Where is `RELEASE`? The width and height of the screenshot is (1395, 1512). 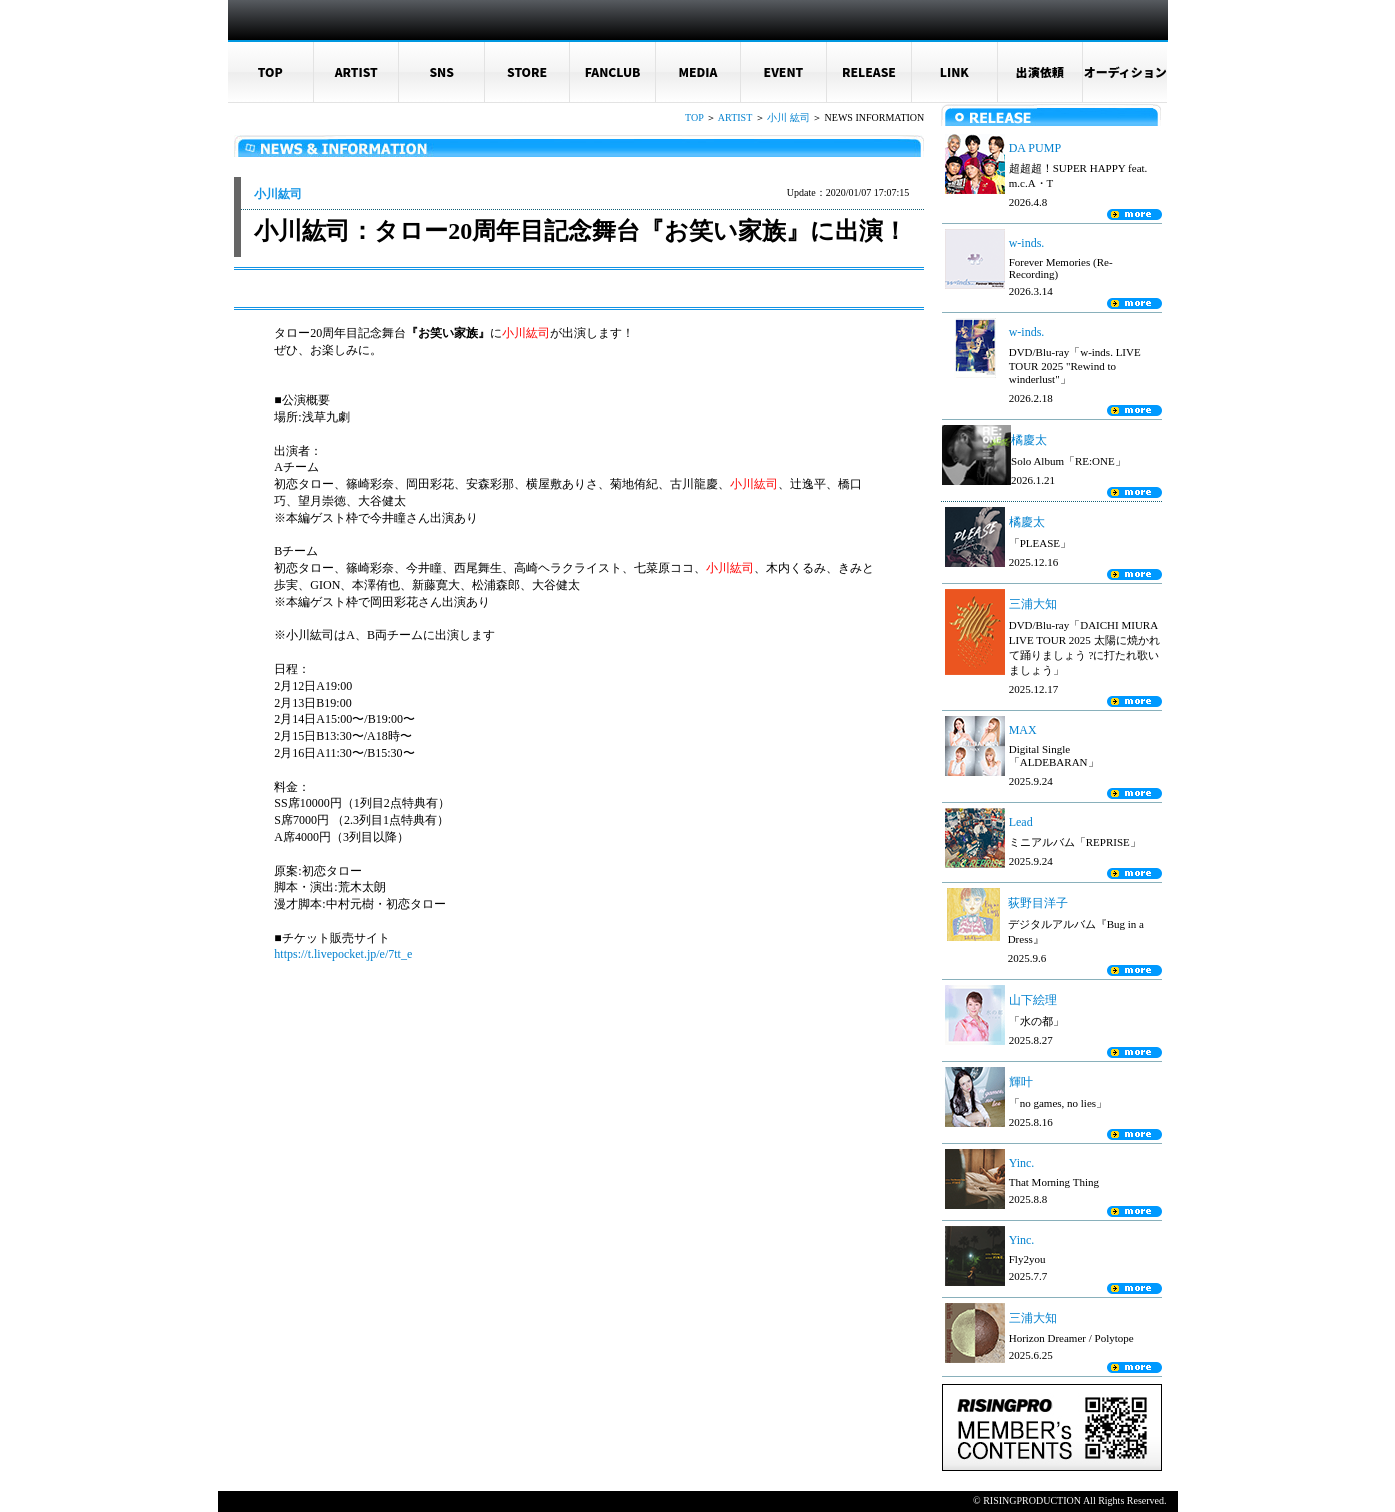
RELEASE is located at coordinates (869, 71).